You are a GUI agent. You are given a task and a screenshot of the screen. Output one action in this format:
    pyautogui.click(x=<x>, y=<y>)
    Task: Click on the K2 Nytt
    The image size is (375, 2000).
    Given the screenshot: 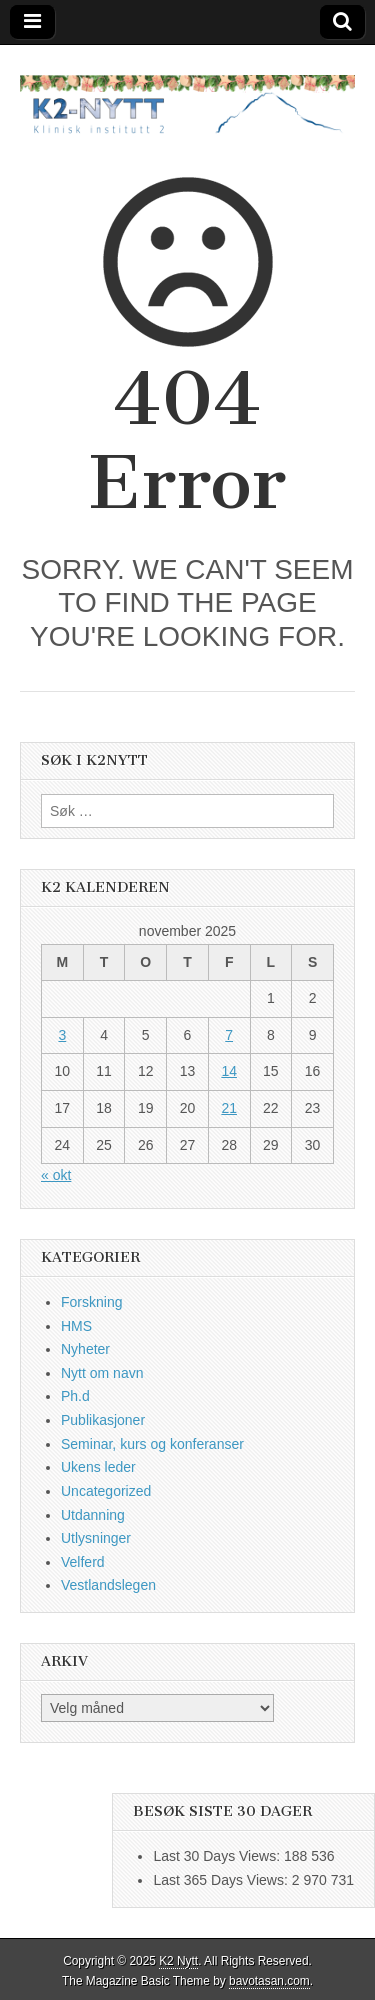 What is the action you would take?
    pyautogui.click(x=178, y=1961)
    